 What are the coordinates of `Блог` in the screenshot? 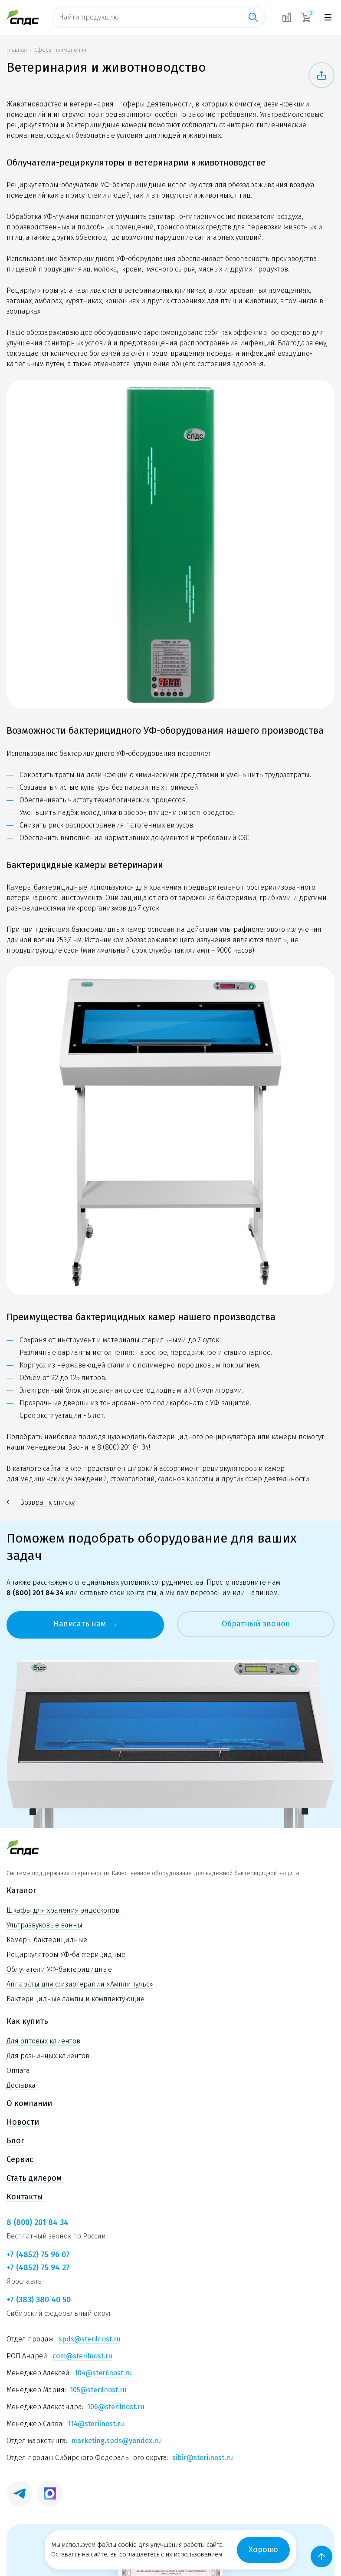 It's located at (15, 2141).